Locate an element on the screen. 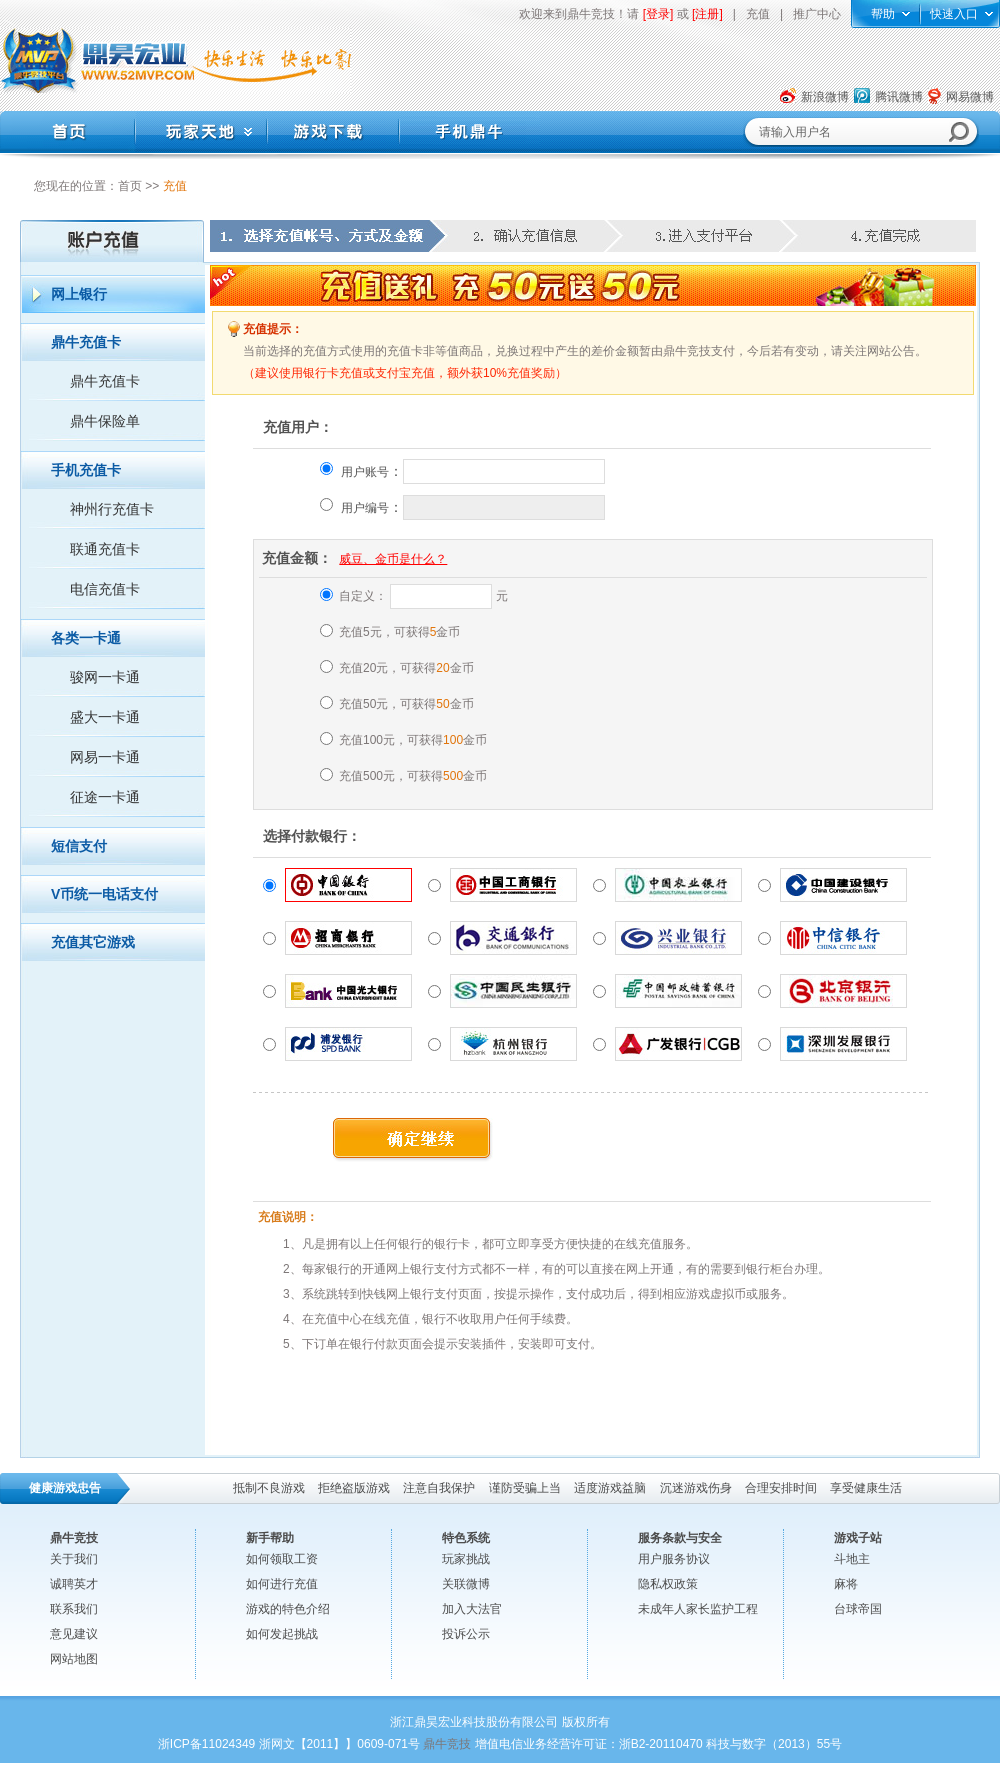 The height and width of the screenshot is (1777, 1000). 充值5元，可获得金币 is located at coordinates (399, 632).